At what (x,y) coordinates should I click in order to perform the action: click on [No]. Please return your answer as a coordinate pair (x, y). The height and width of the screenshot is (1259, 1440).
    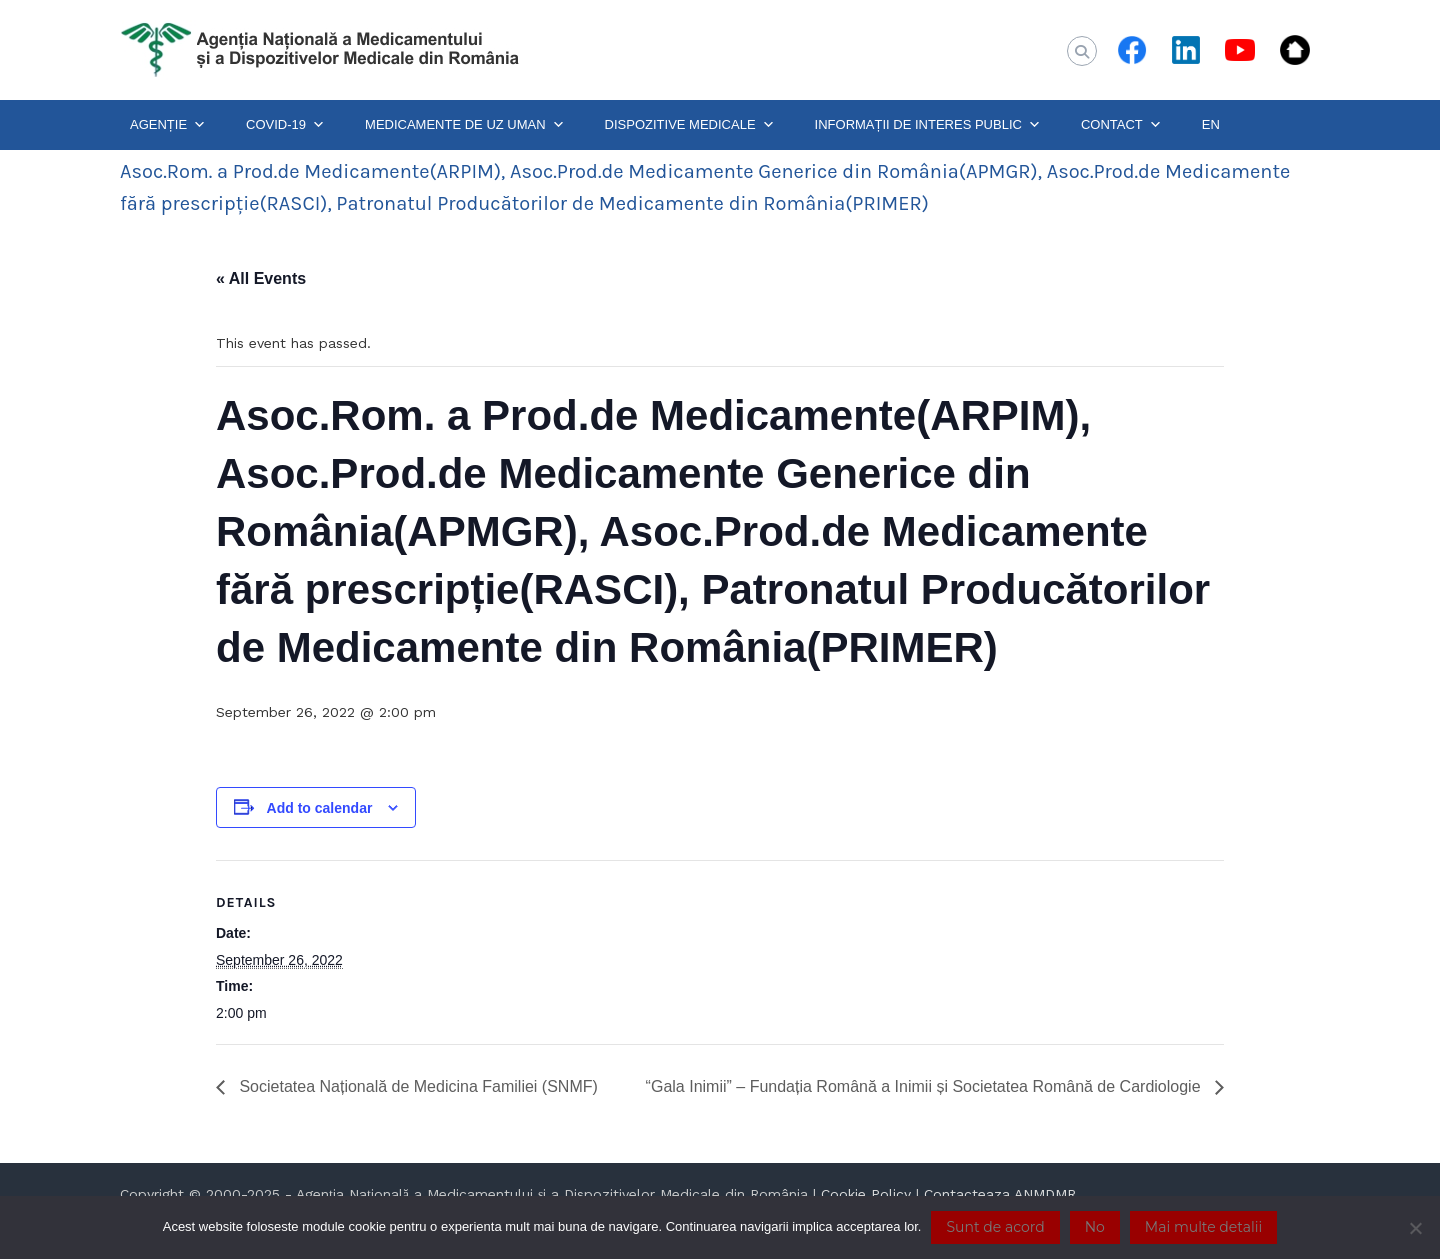
    Looking at the image, I should click on (1415, 1228).